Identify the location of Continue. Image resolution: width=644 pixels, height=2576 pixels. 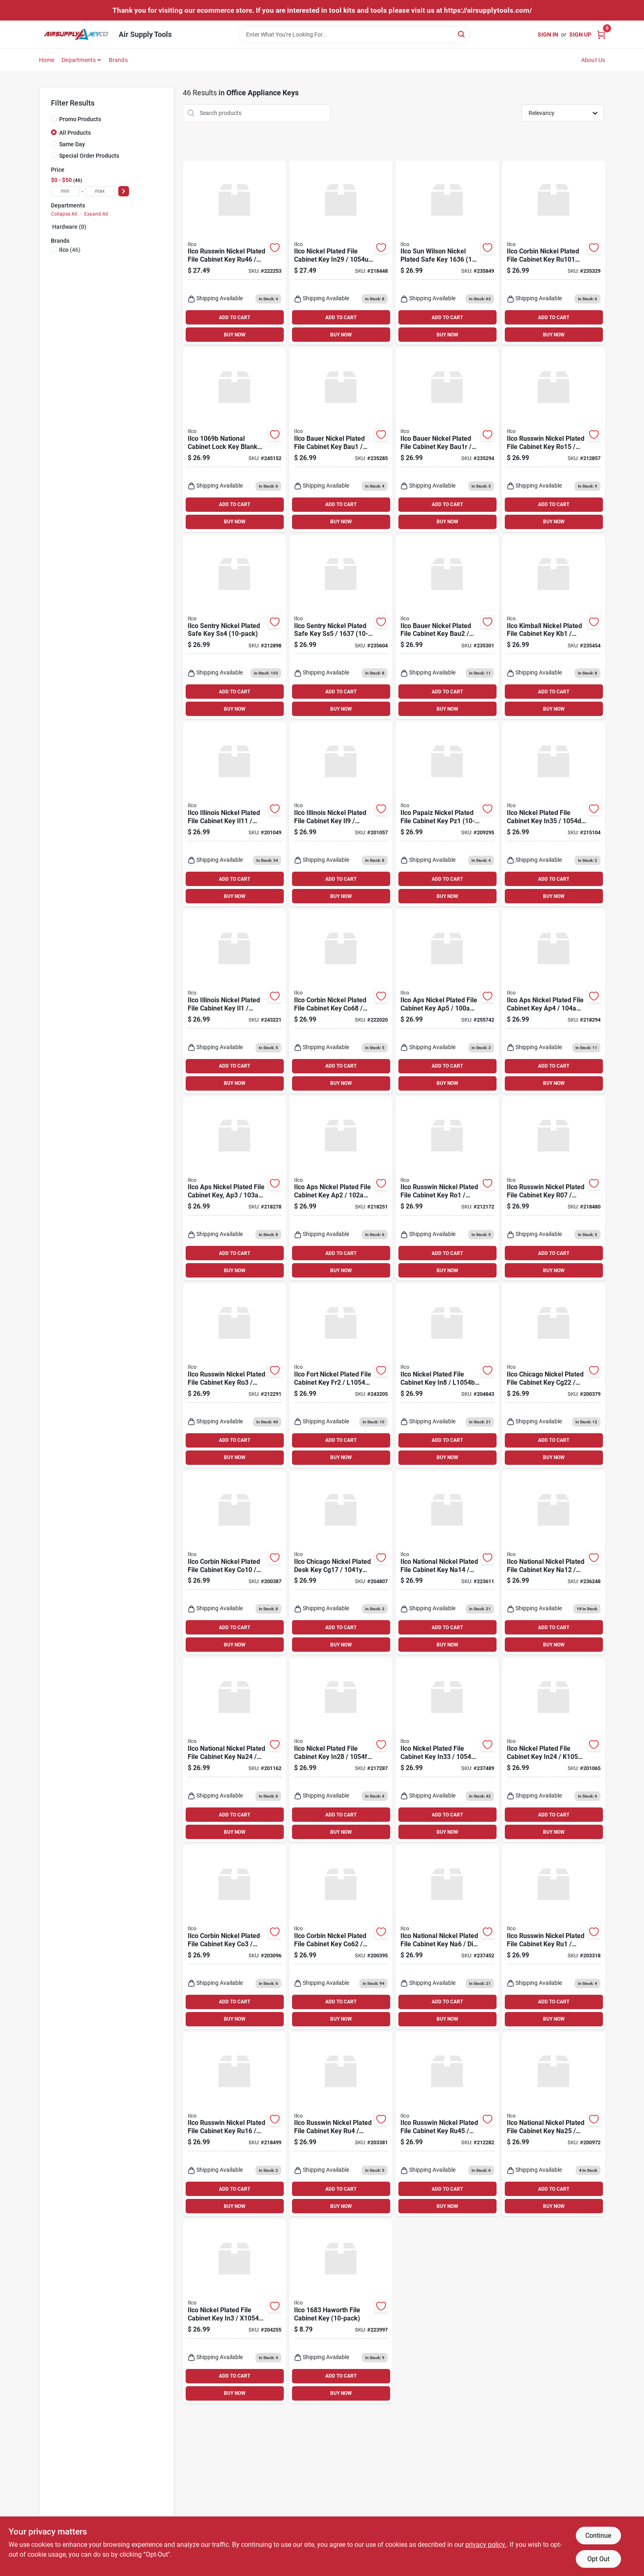
(598, 2535).